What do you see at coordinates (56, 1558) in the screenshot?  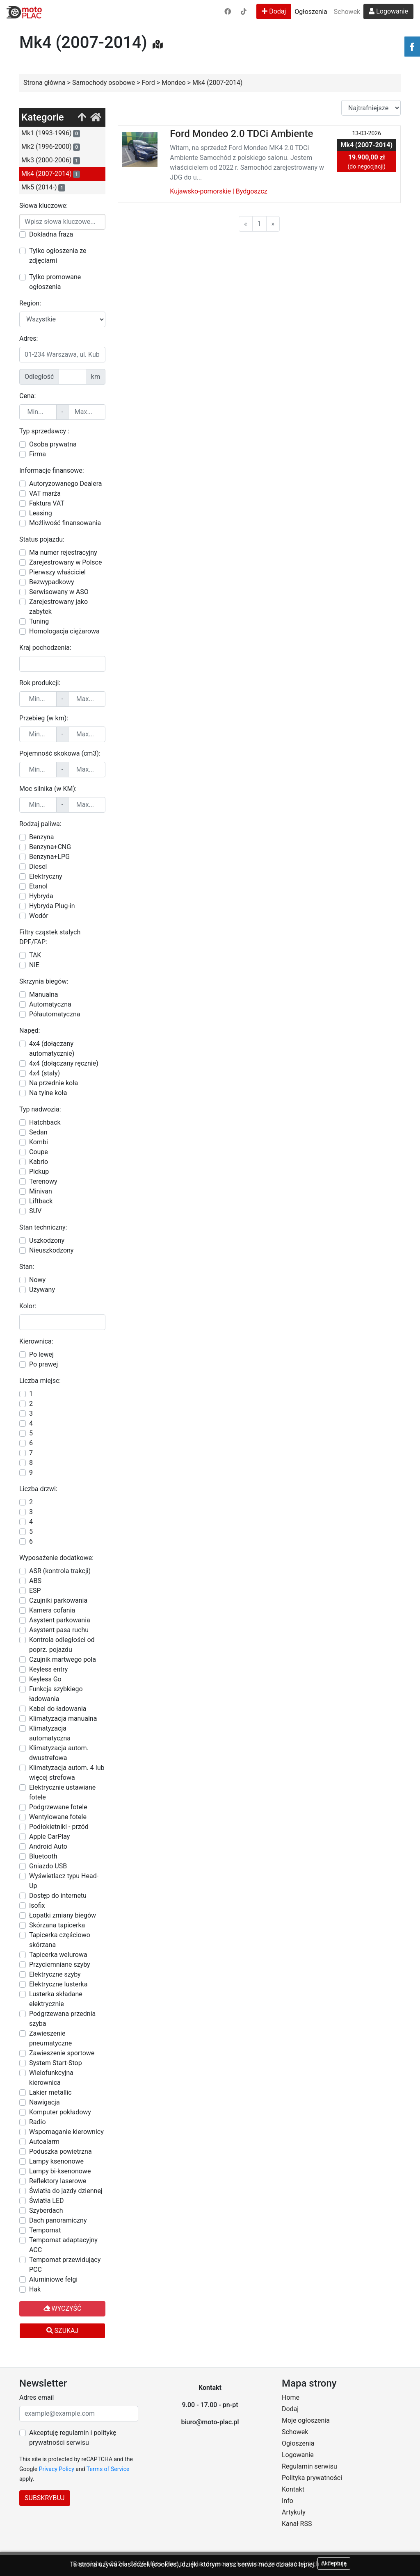 I see `Wyposażenie dodatkowe:` at bounding box center [56, 1558].